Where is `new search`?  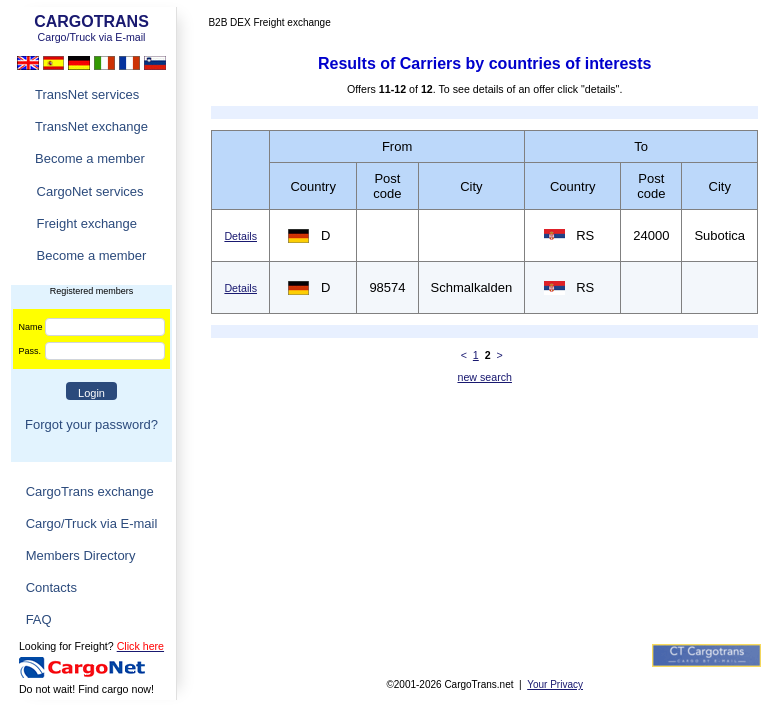 new search is located at coordinates (484, 377).